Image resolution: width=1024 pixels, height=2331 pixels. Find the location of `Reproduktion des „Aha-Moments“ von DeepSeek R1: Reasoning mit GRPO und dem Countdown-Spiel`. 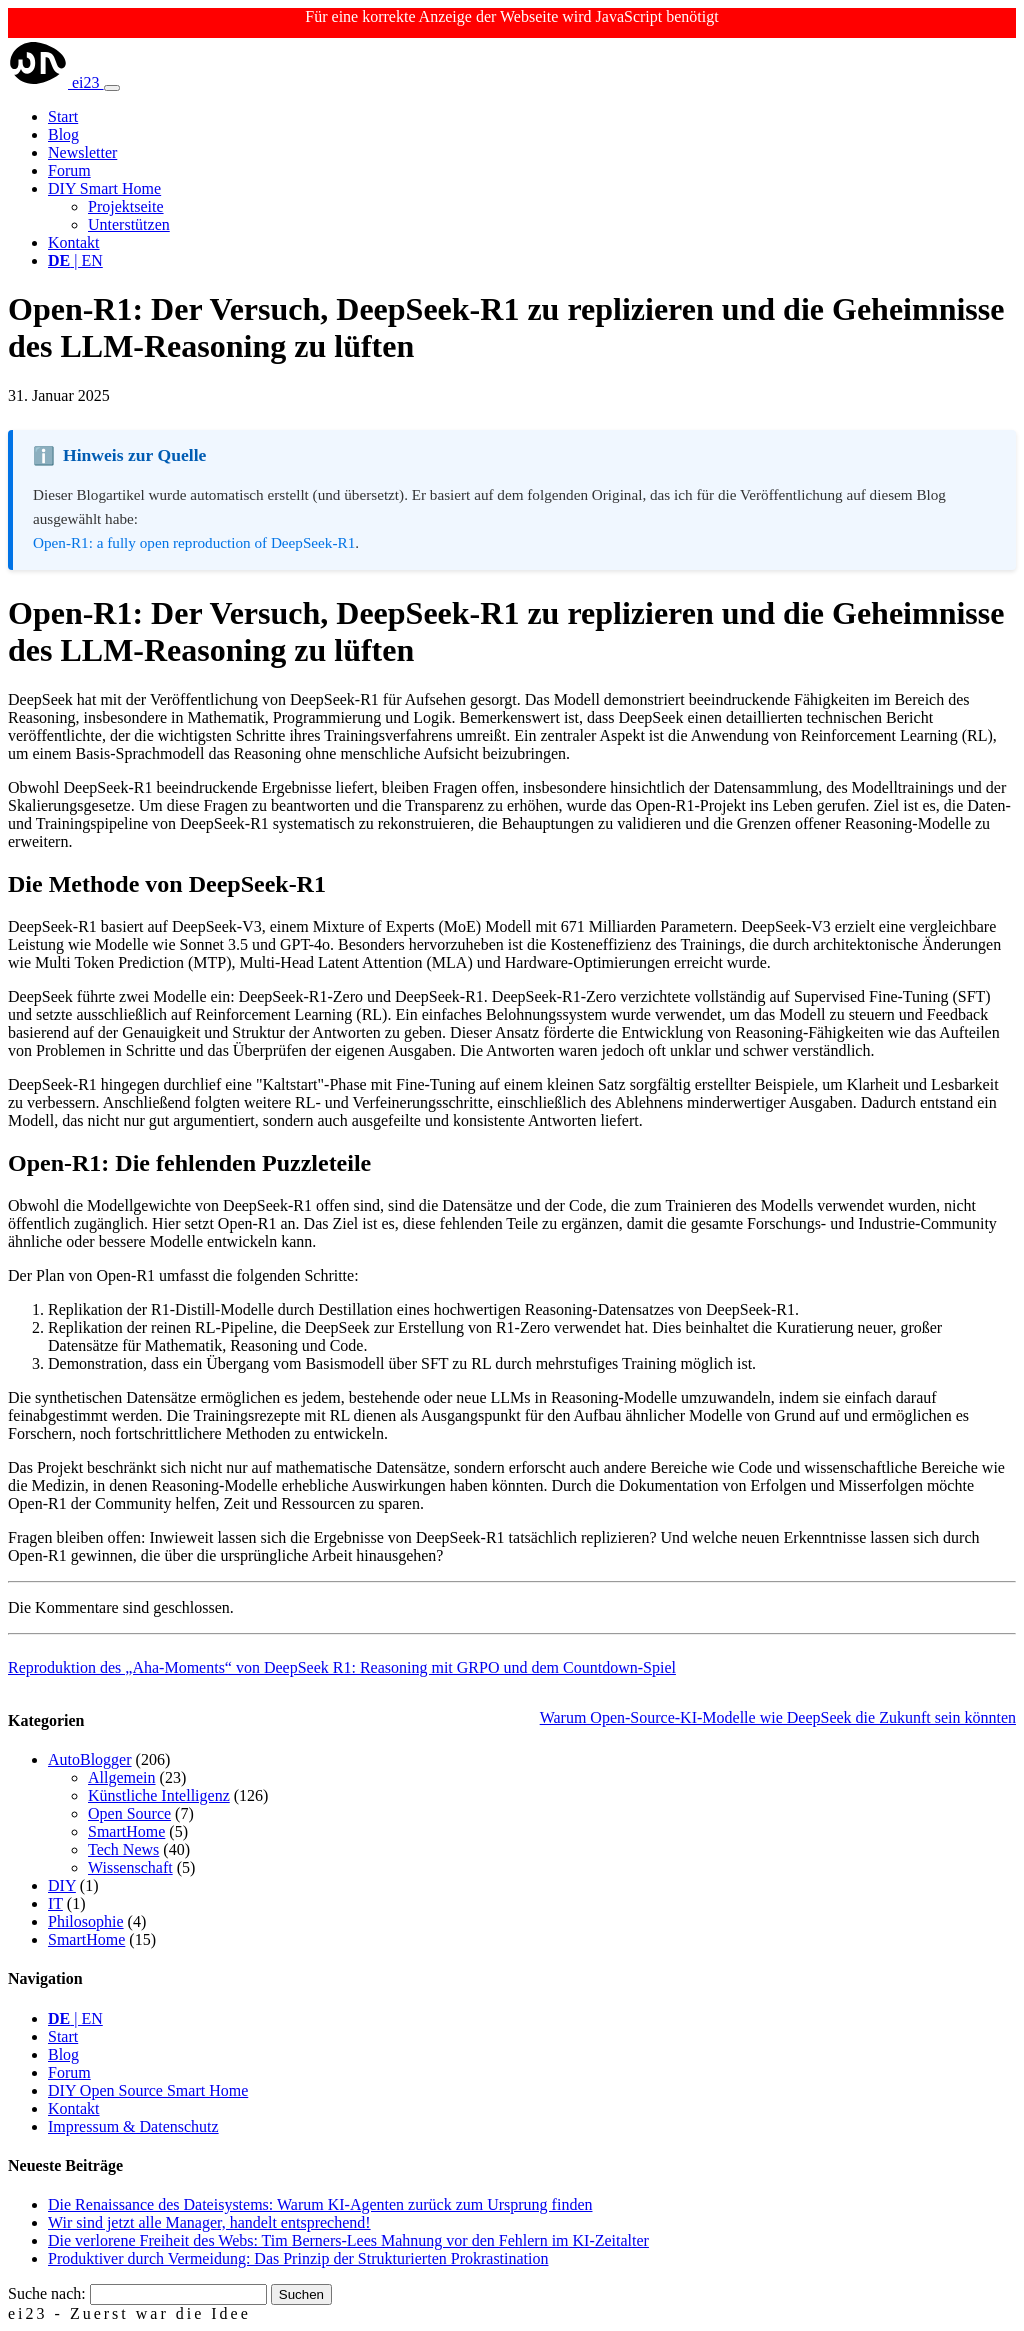

Reproduktion des „Aha-Moments“ von DeepSeek R1: Reasoning mit GRPO und dem Countdown-Spiel is located at coordinates (342, 1667).